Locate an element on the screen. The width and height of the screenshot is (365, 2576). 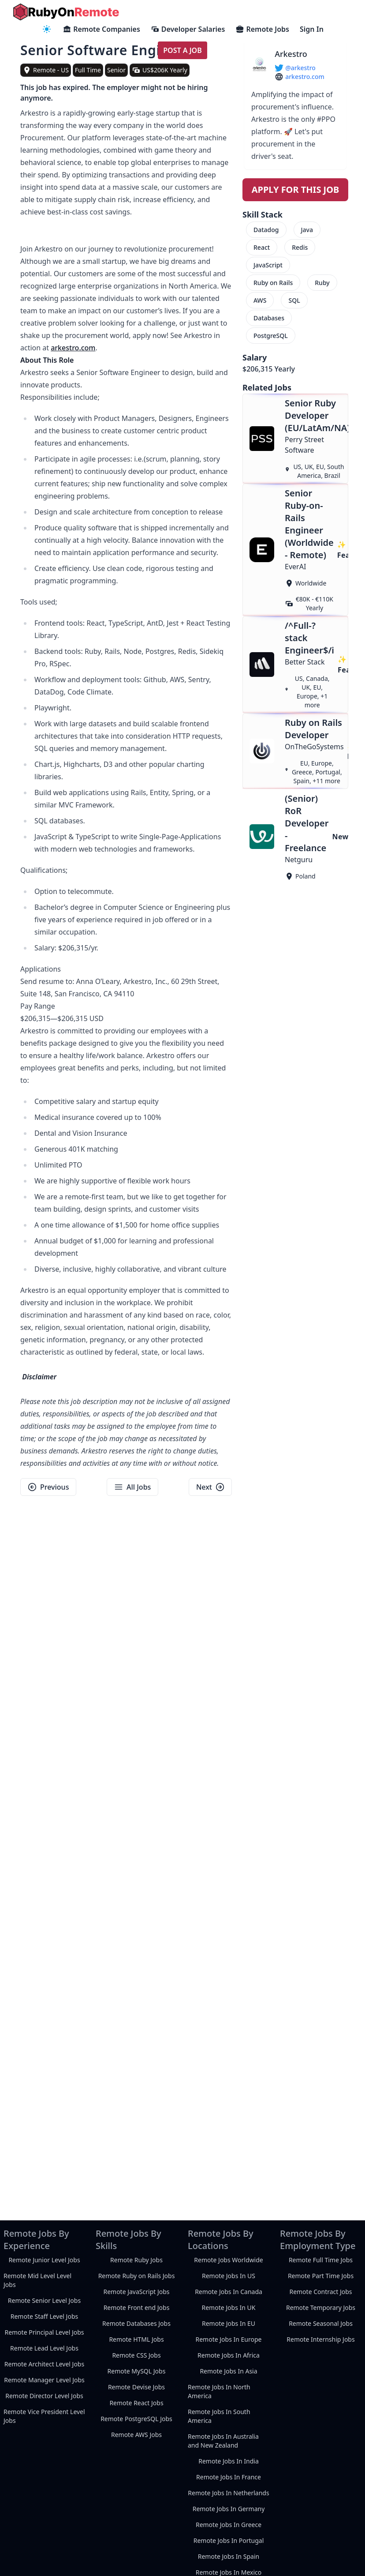
Remote Principal Level Jobs is located at coordinates (44, 2332).